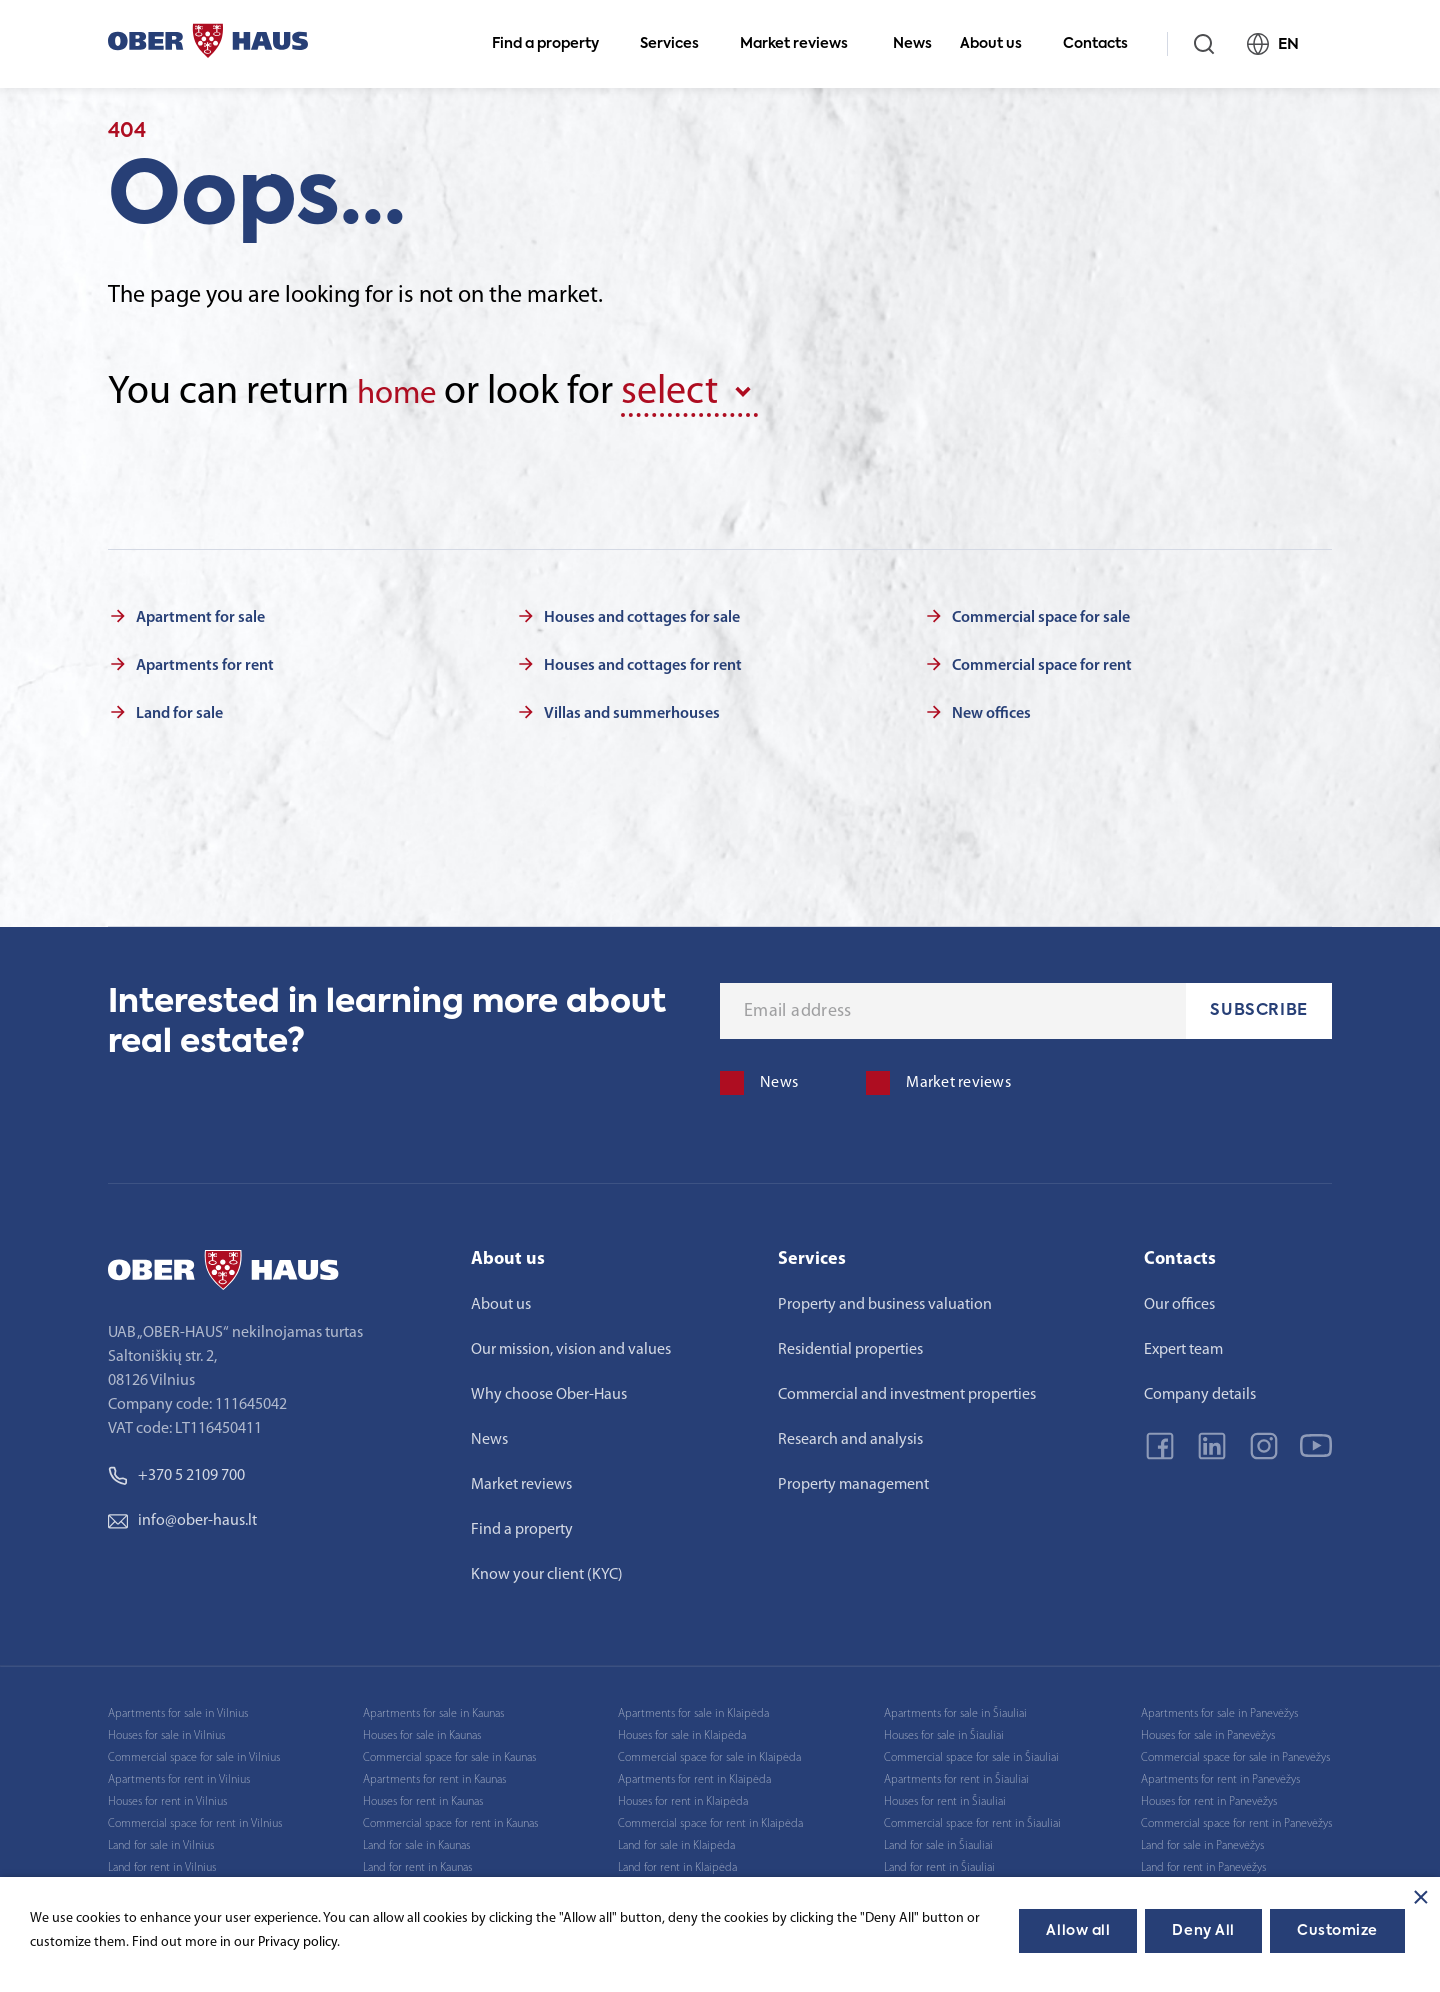  I want to click on Know your client (KYC), so click(547, 1570).